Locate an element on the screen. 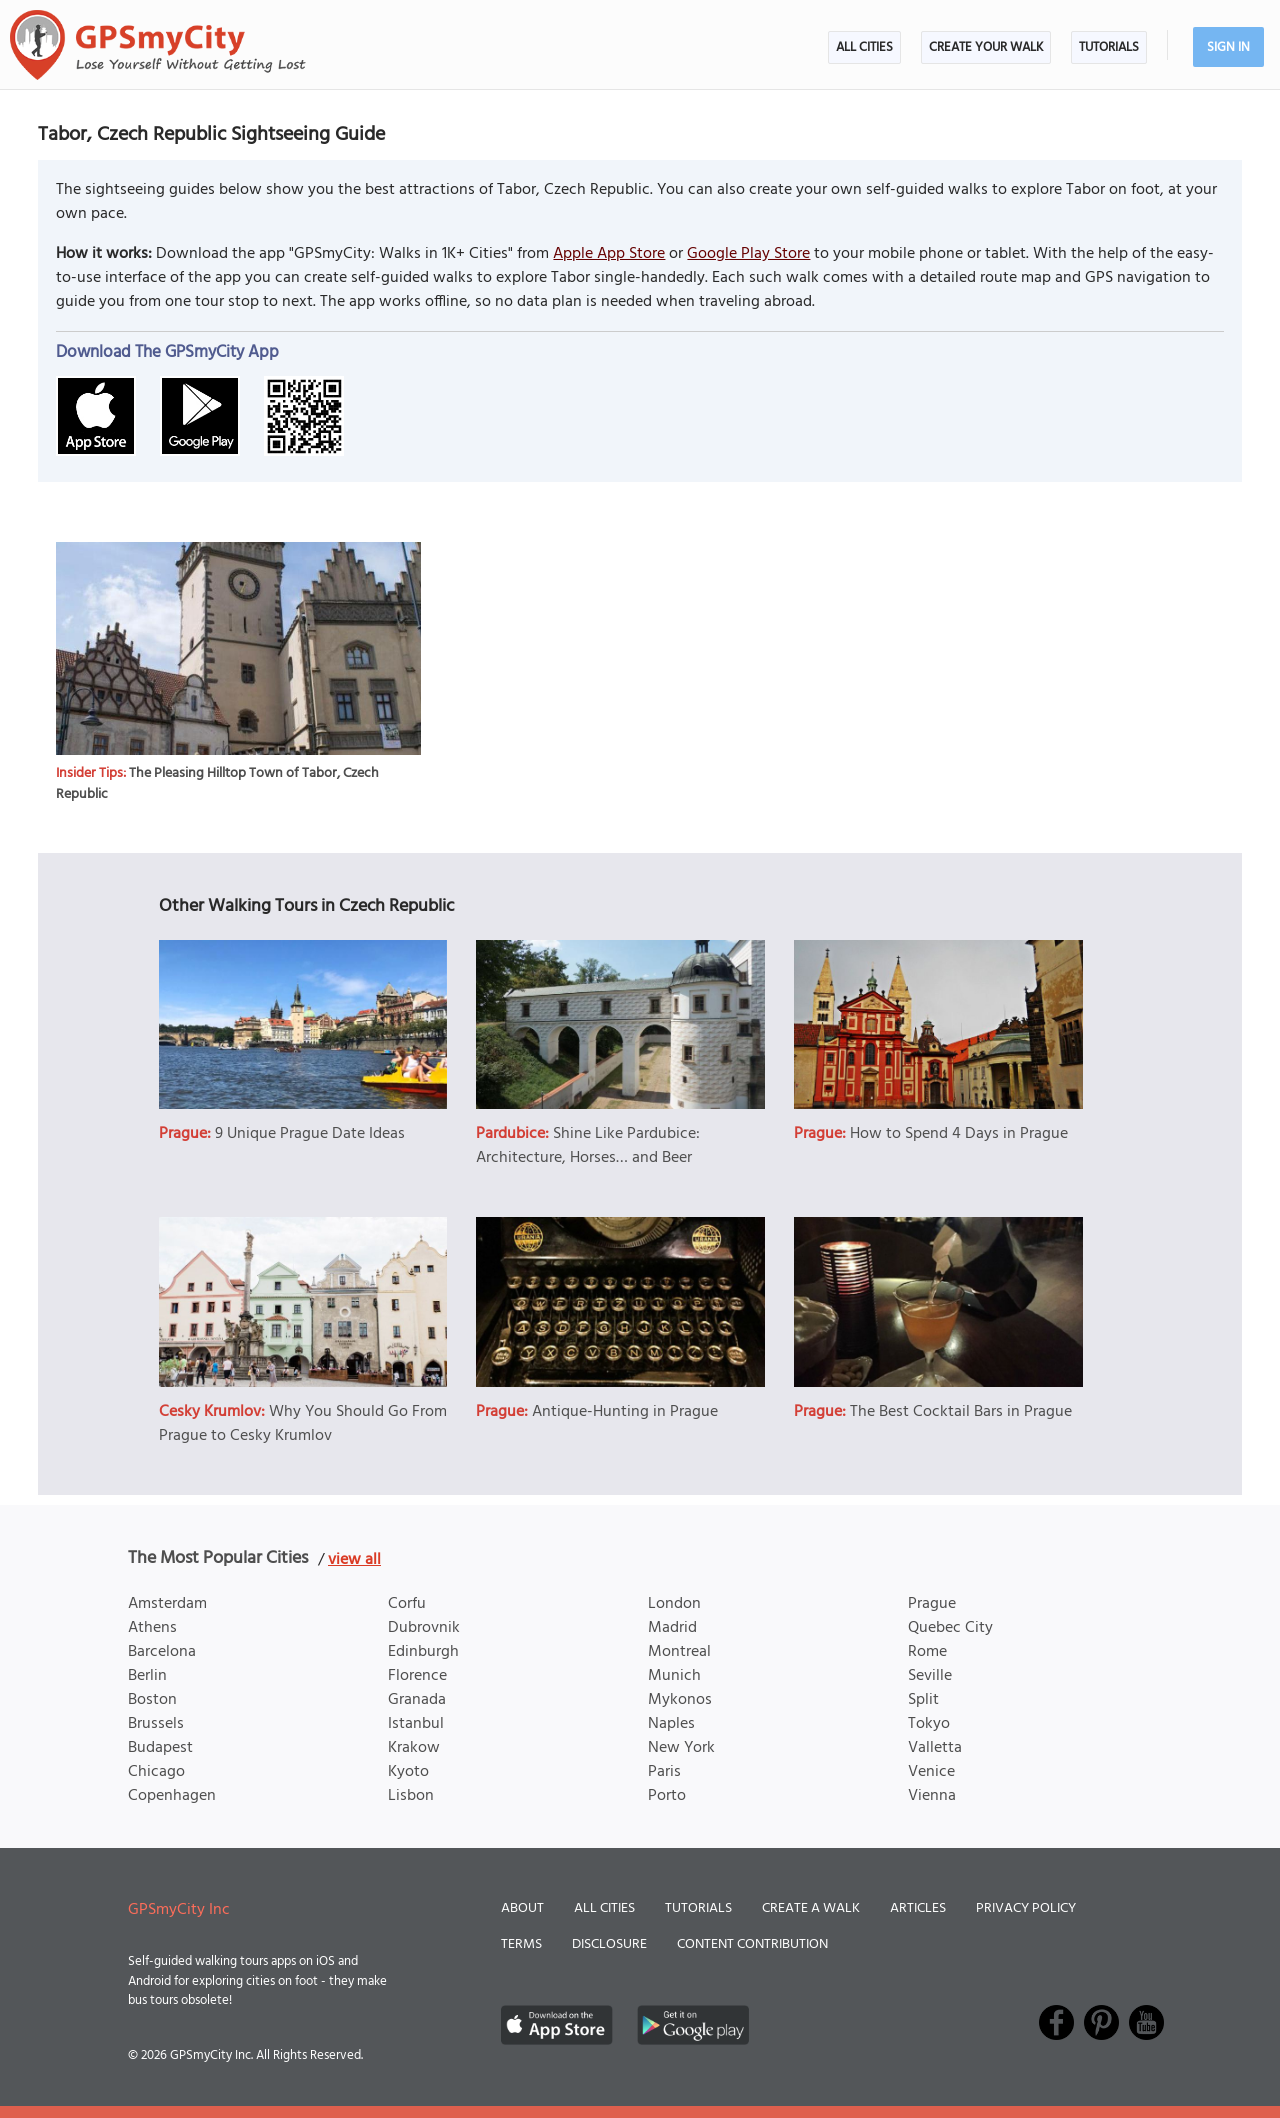 This screenshot has height=2118, width=1280. Kyoto is located at coordinates (408, 1772).